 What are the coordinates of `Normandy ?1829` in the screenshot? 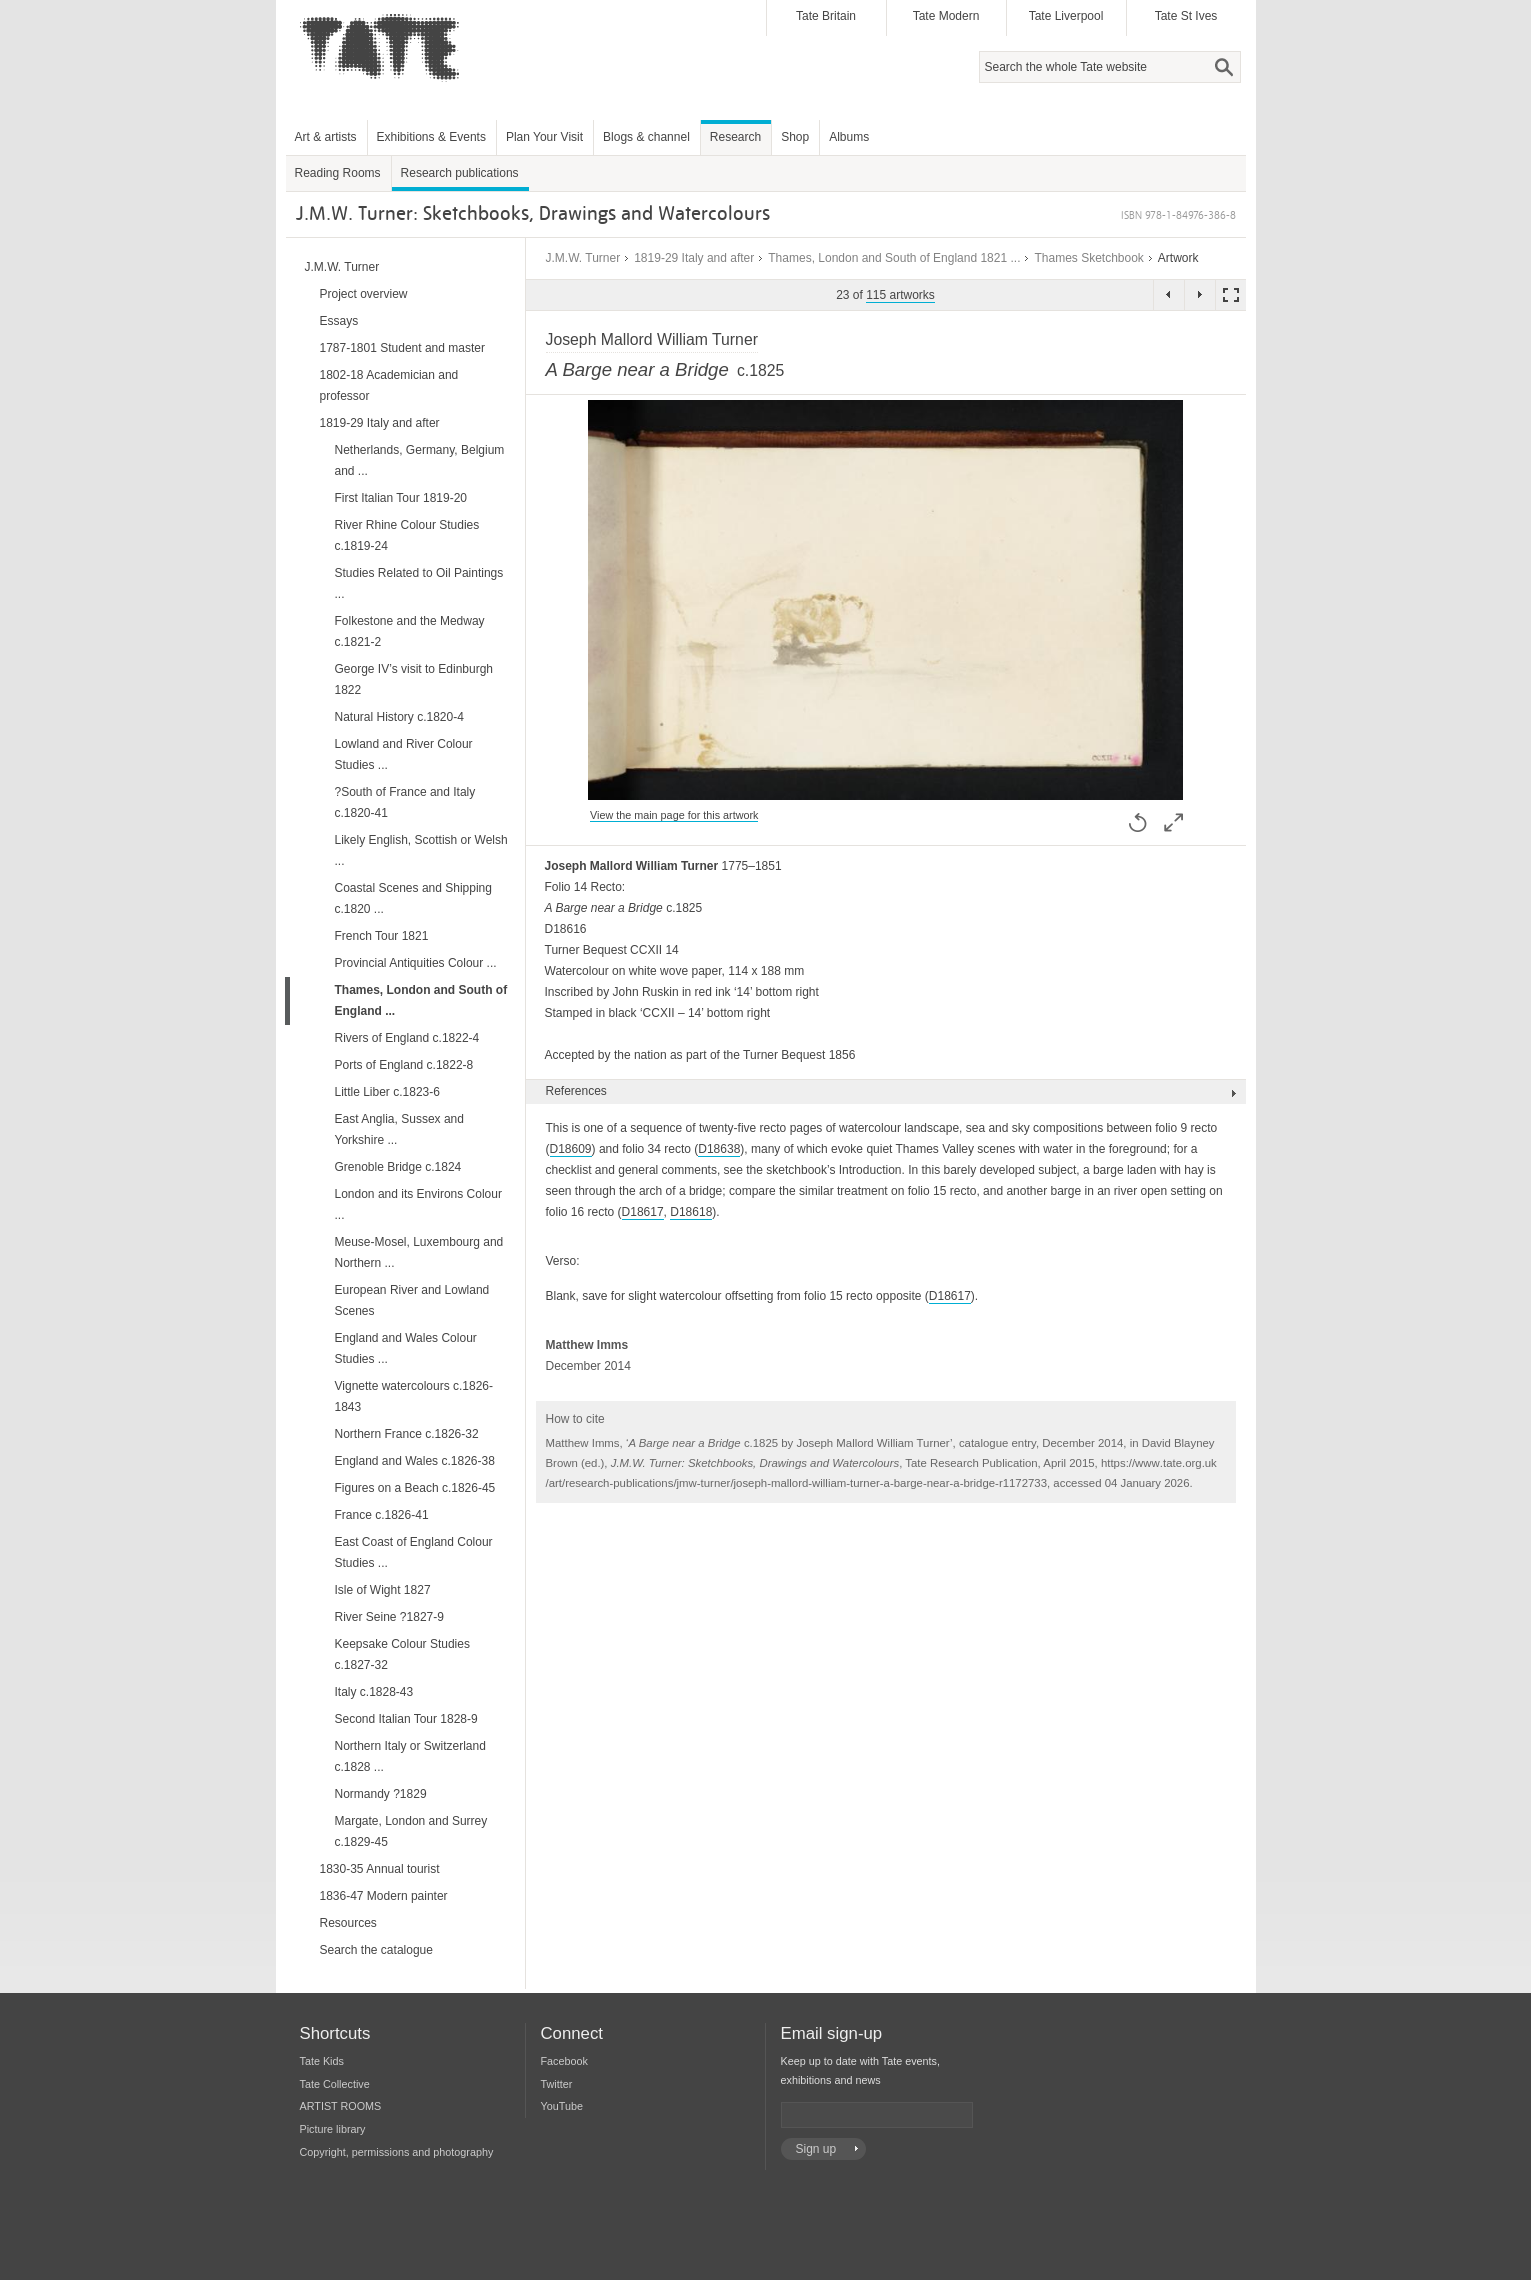 It's located at (381, 1794).